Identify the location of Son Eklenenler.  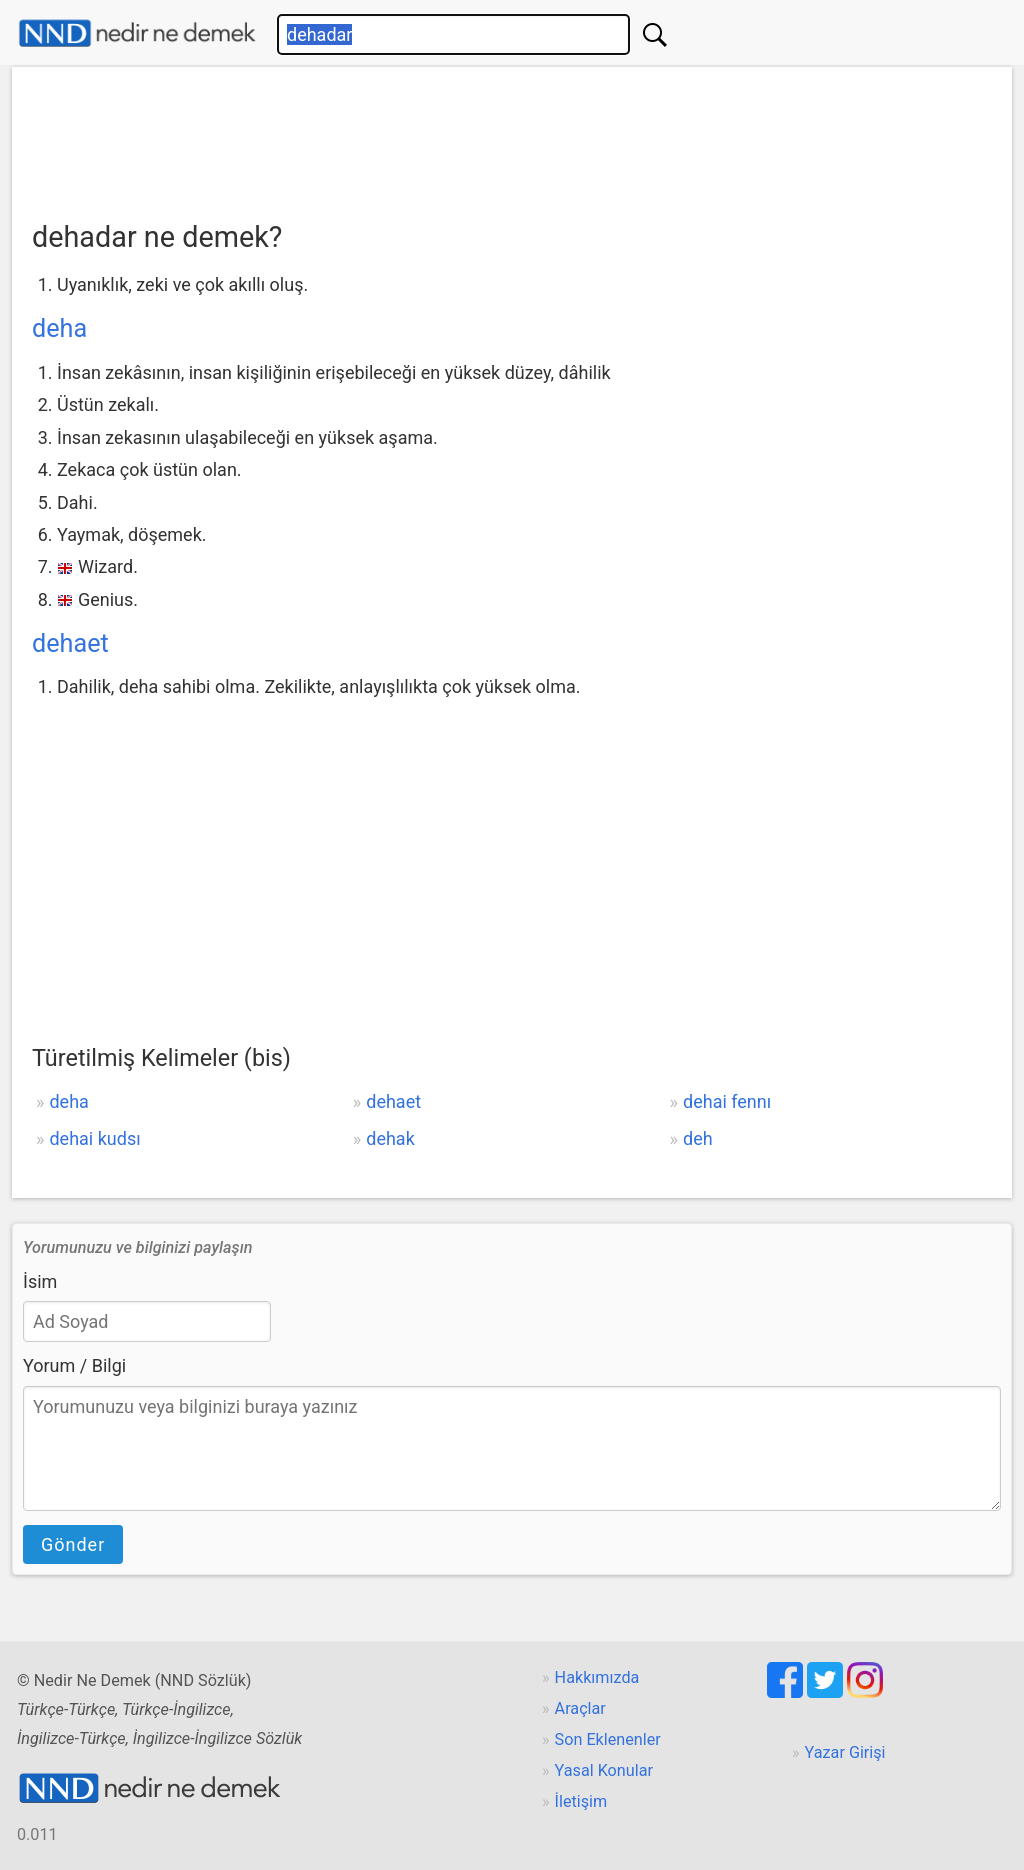
(608, 1739).